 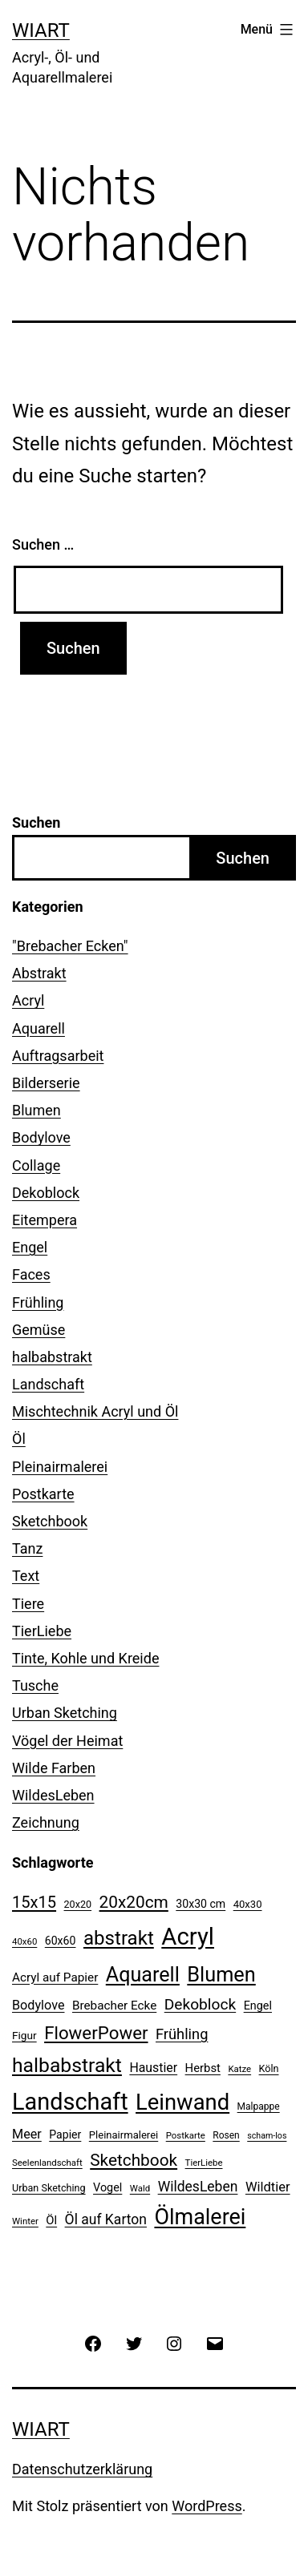 What do you see at coordinates (203, 2068) in the screenshot?
I see `Herbst [Herbst (16 Einträge)]` at bounding box center [203, 2068].